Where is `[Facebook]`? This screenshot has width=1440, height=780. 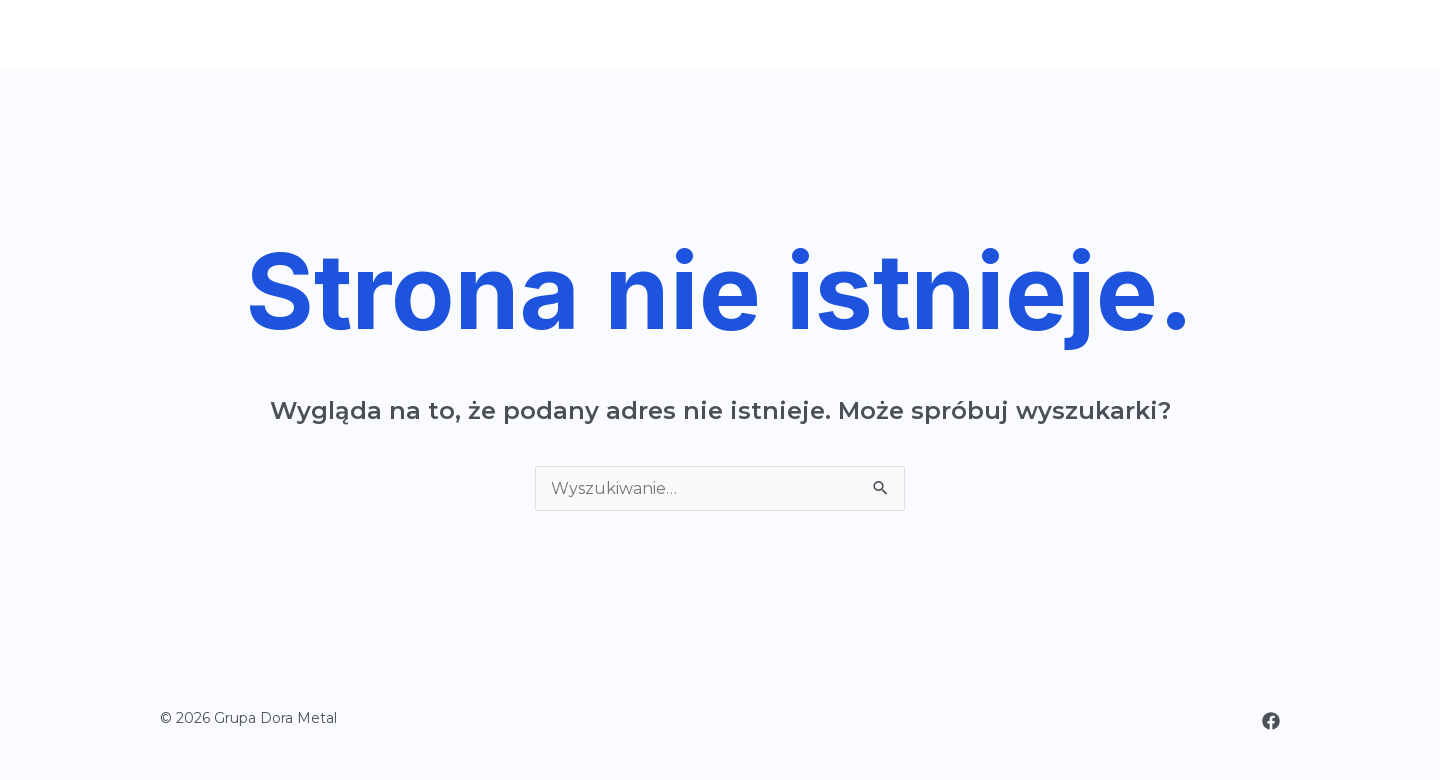
[Facebook] is located at coordinates (1271, 721).